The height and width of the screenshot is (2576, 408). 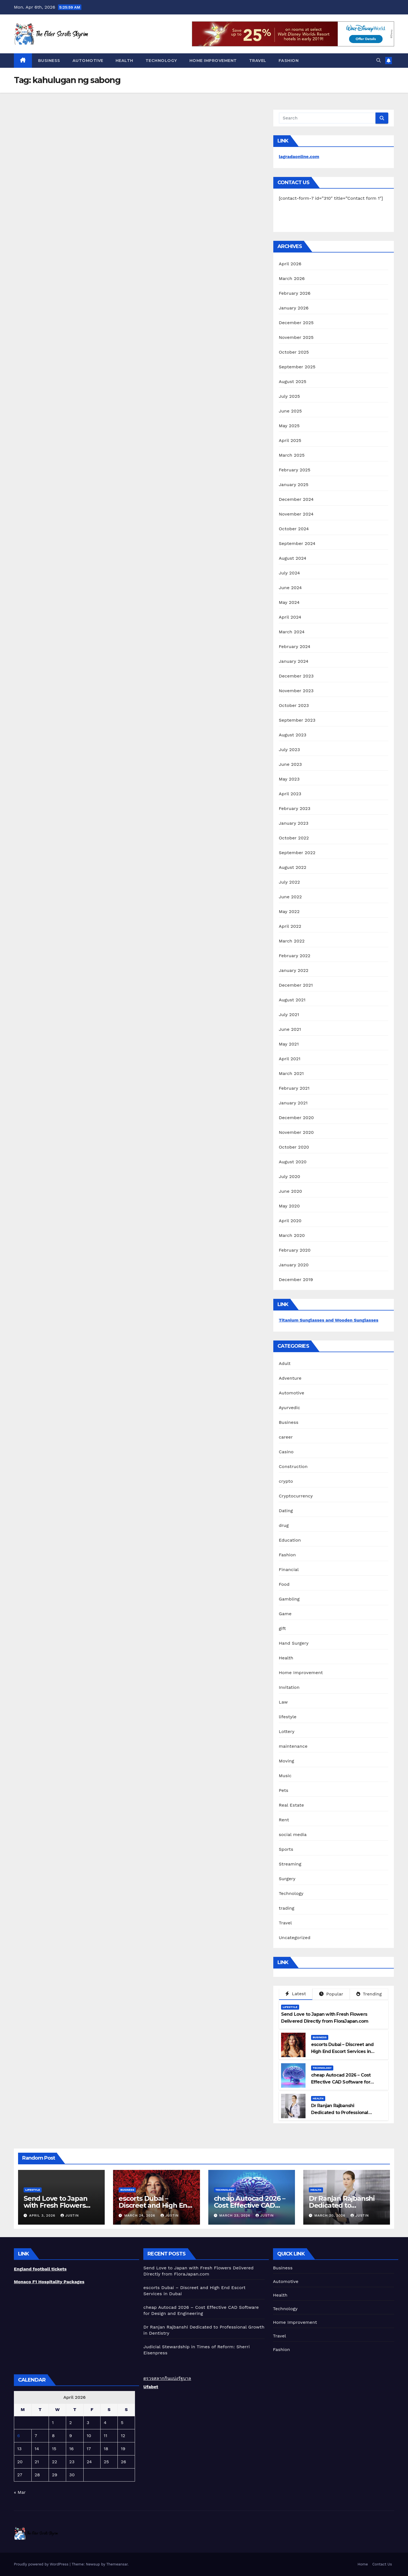 I want to click on Casino, so click(x=286, y=1451).